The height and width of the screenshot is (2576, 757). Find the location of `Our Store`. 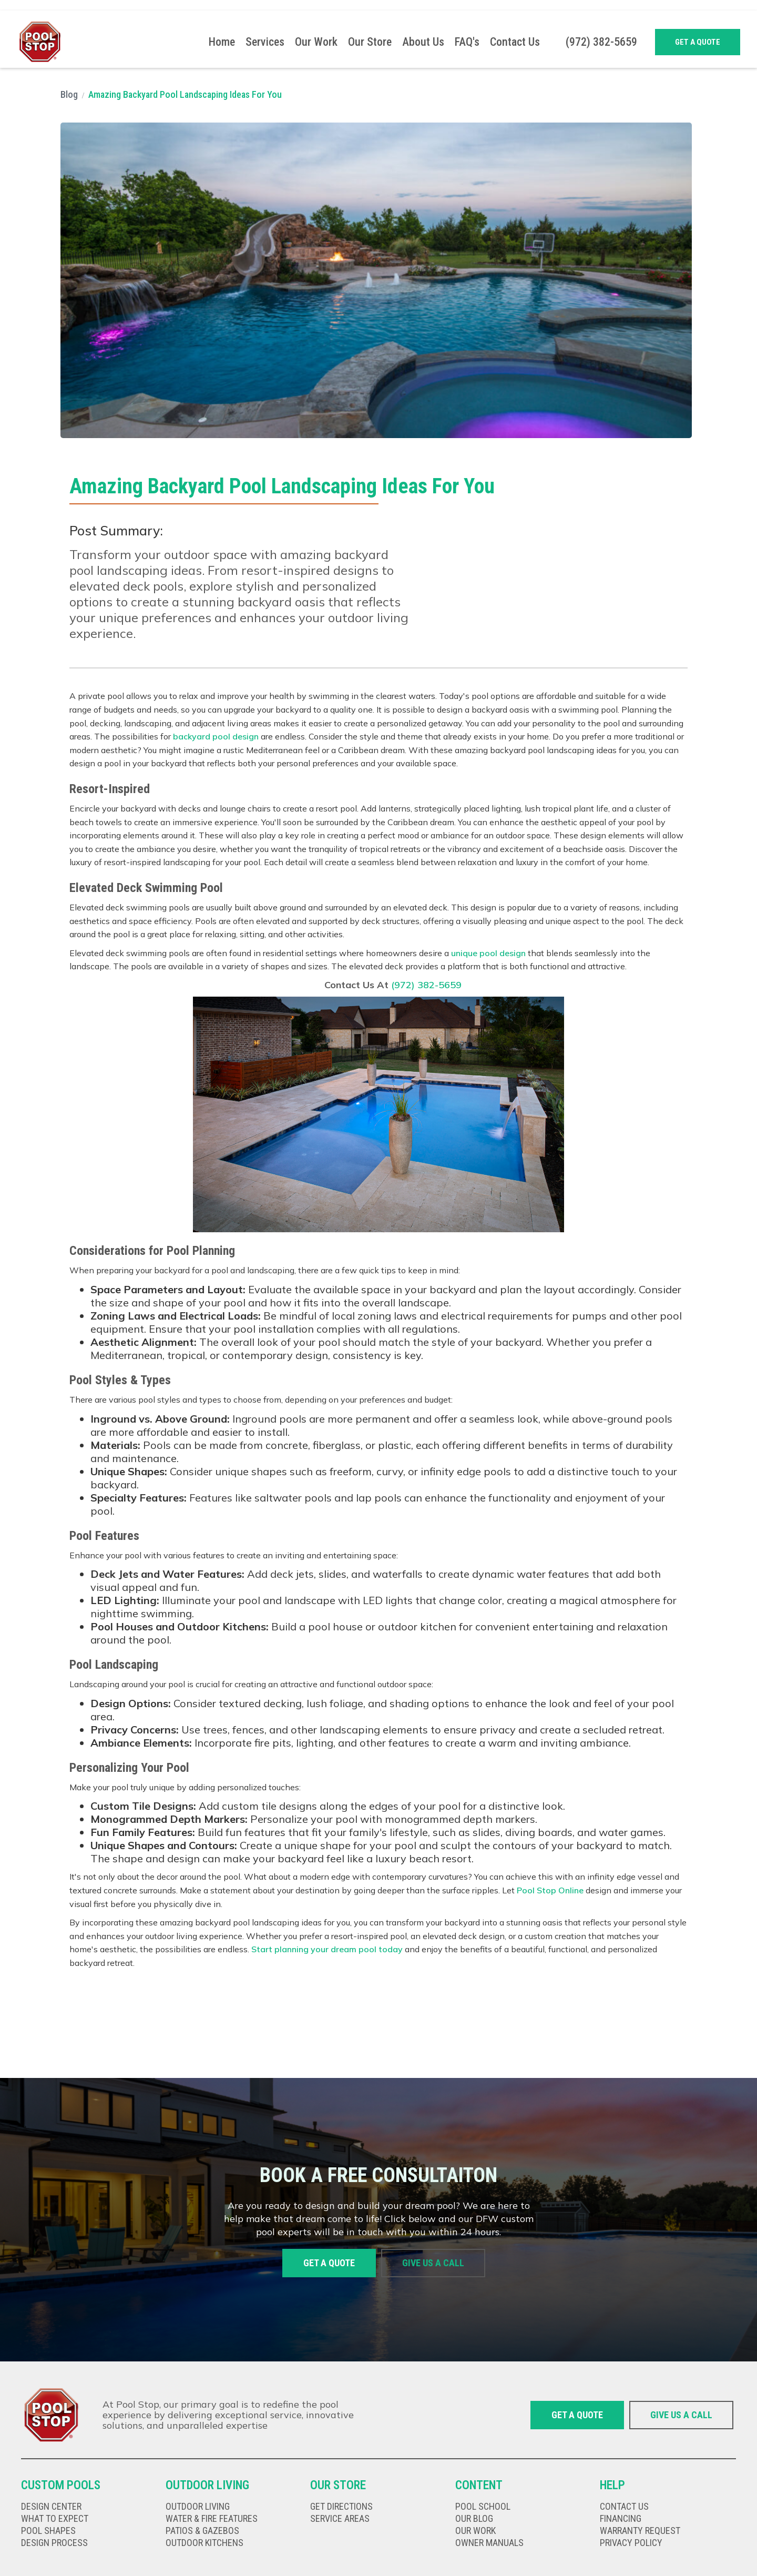

Our Store is located at coordinates (370, 42).